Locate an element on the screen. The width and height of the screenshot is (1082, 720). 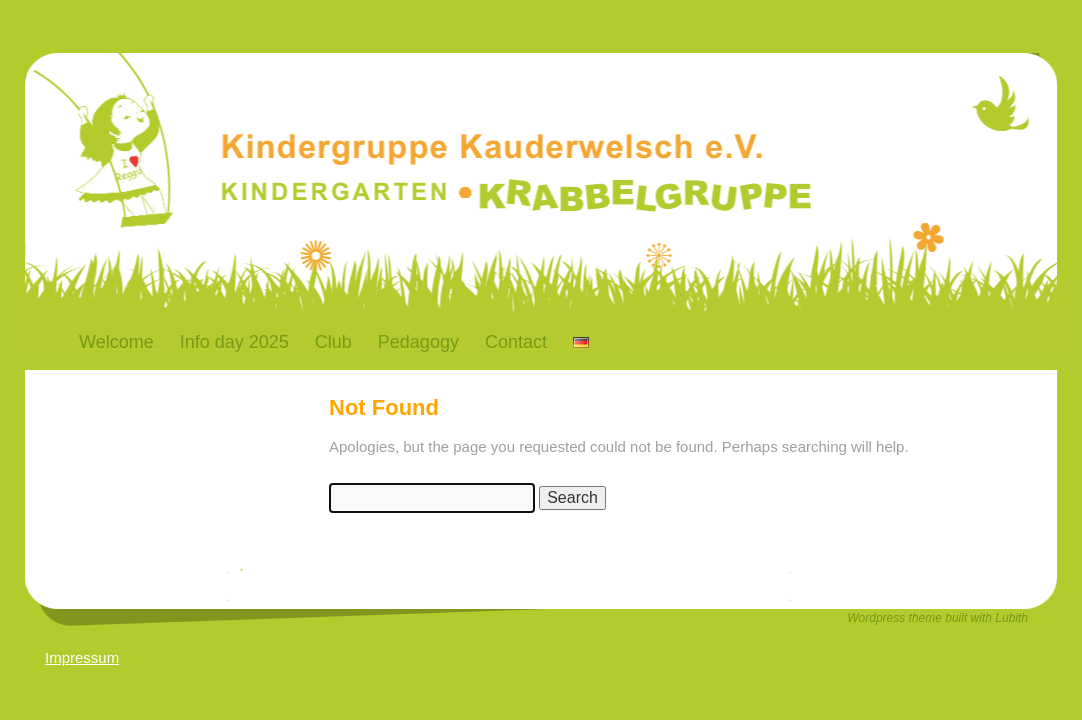
Kauderwelsch-Bremen is located at coordinates (354, 113).